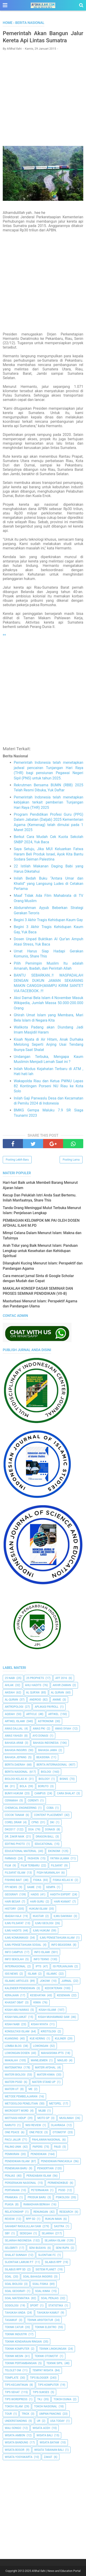 The image size is (86, 2576). Describe the element at coordinates (44, 1844) in the screenshot. I see `Educational` at that location.